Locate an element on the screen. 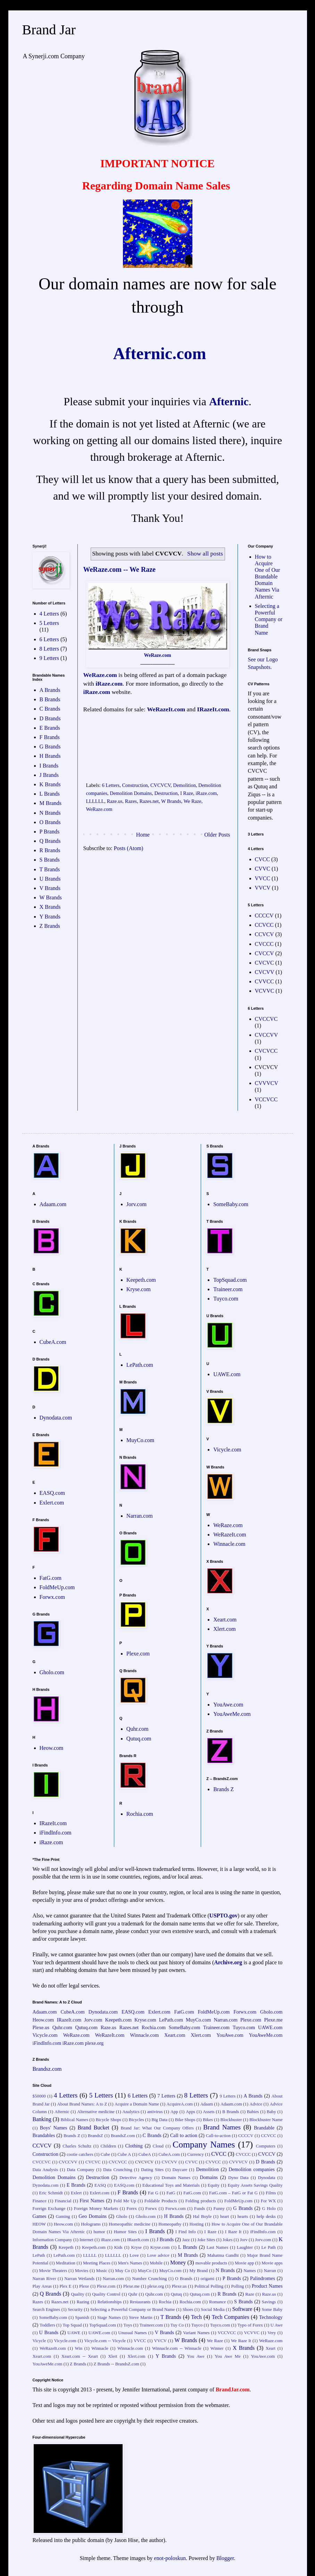 This screenshot has width=315, height=2576. Boys' Names is located at coordinates (53, 2127).